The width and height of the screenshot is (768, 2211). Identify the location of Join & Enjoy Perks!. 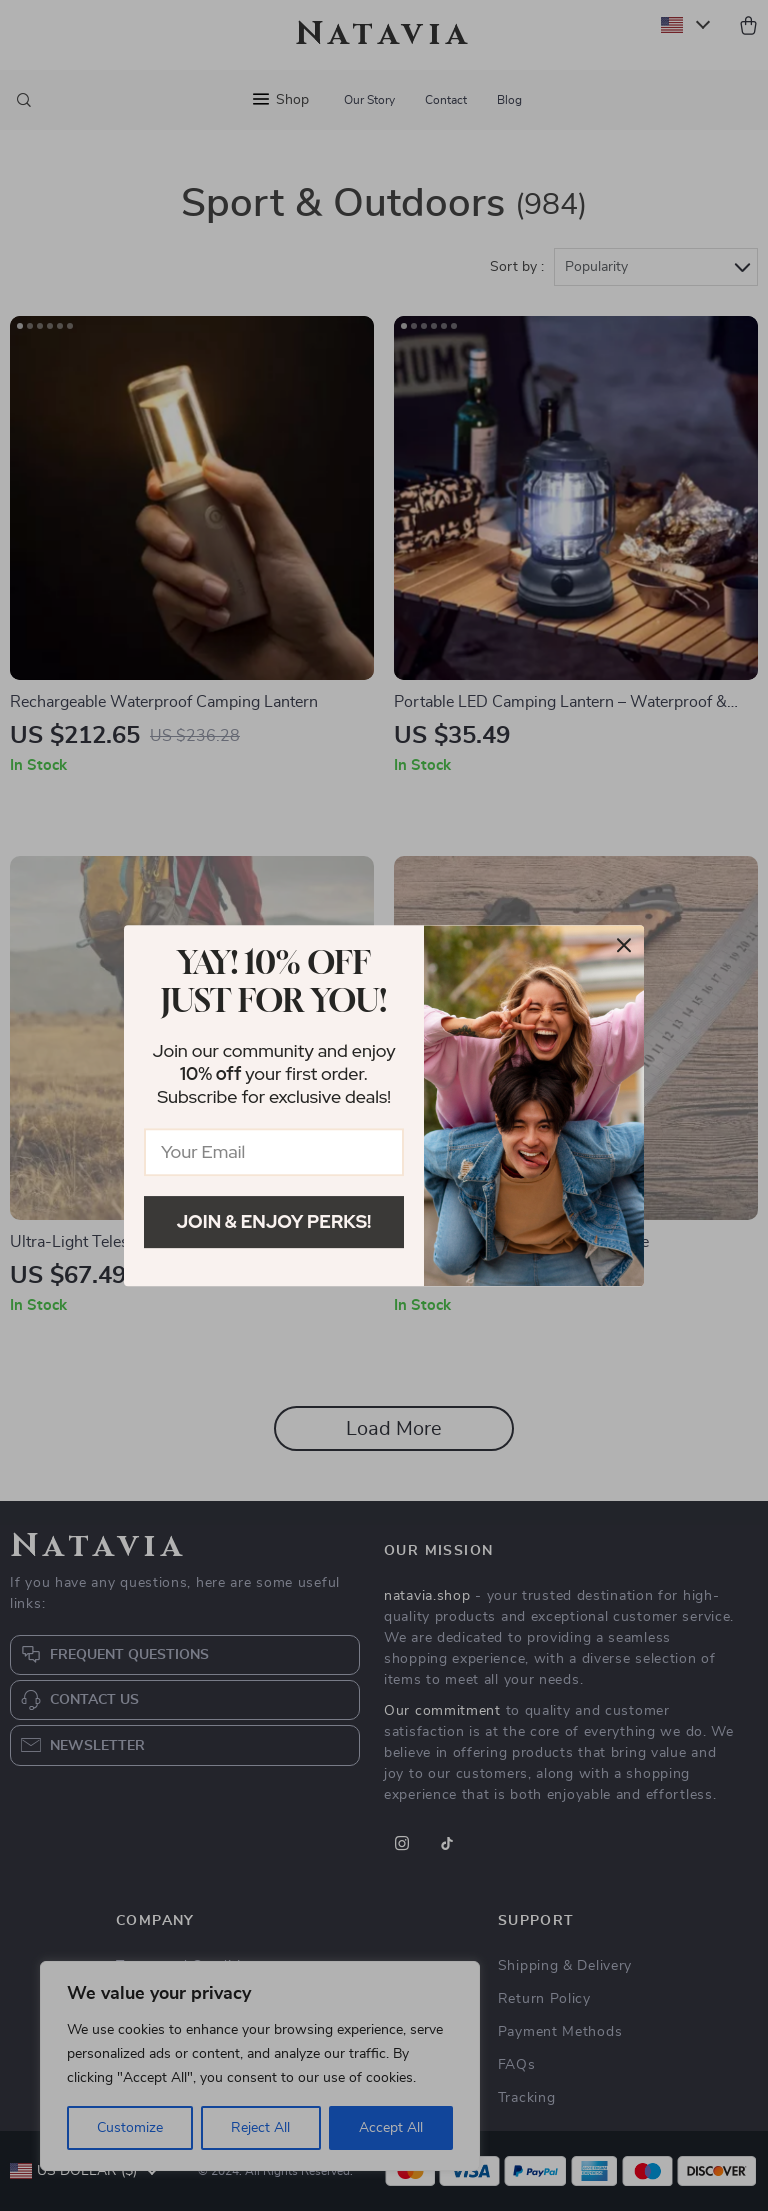
(274, 1221).